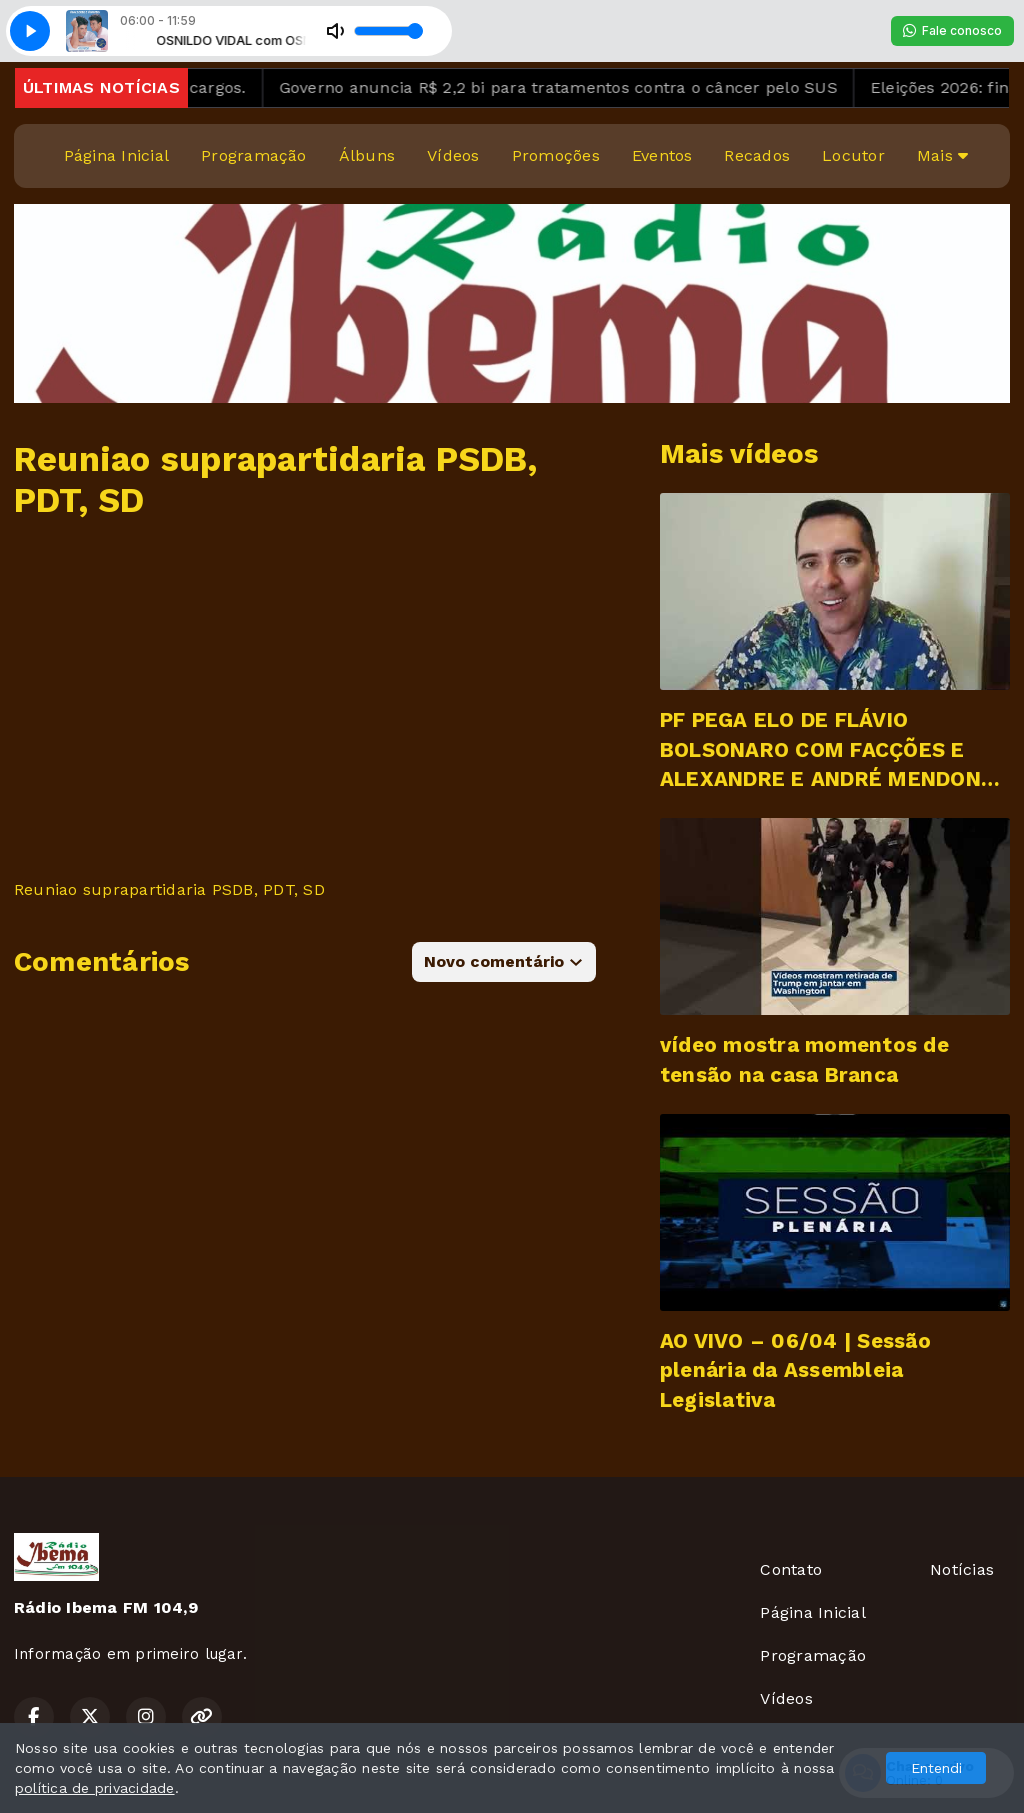  What do you see at coordinates (254, 155) in the screenshot?
I see `Programação` at bounding box center [254, 155].